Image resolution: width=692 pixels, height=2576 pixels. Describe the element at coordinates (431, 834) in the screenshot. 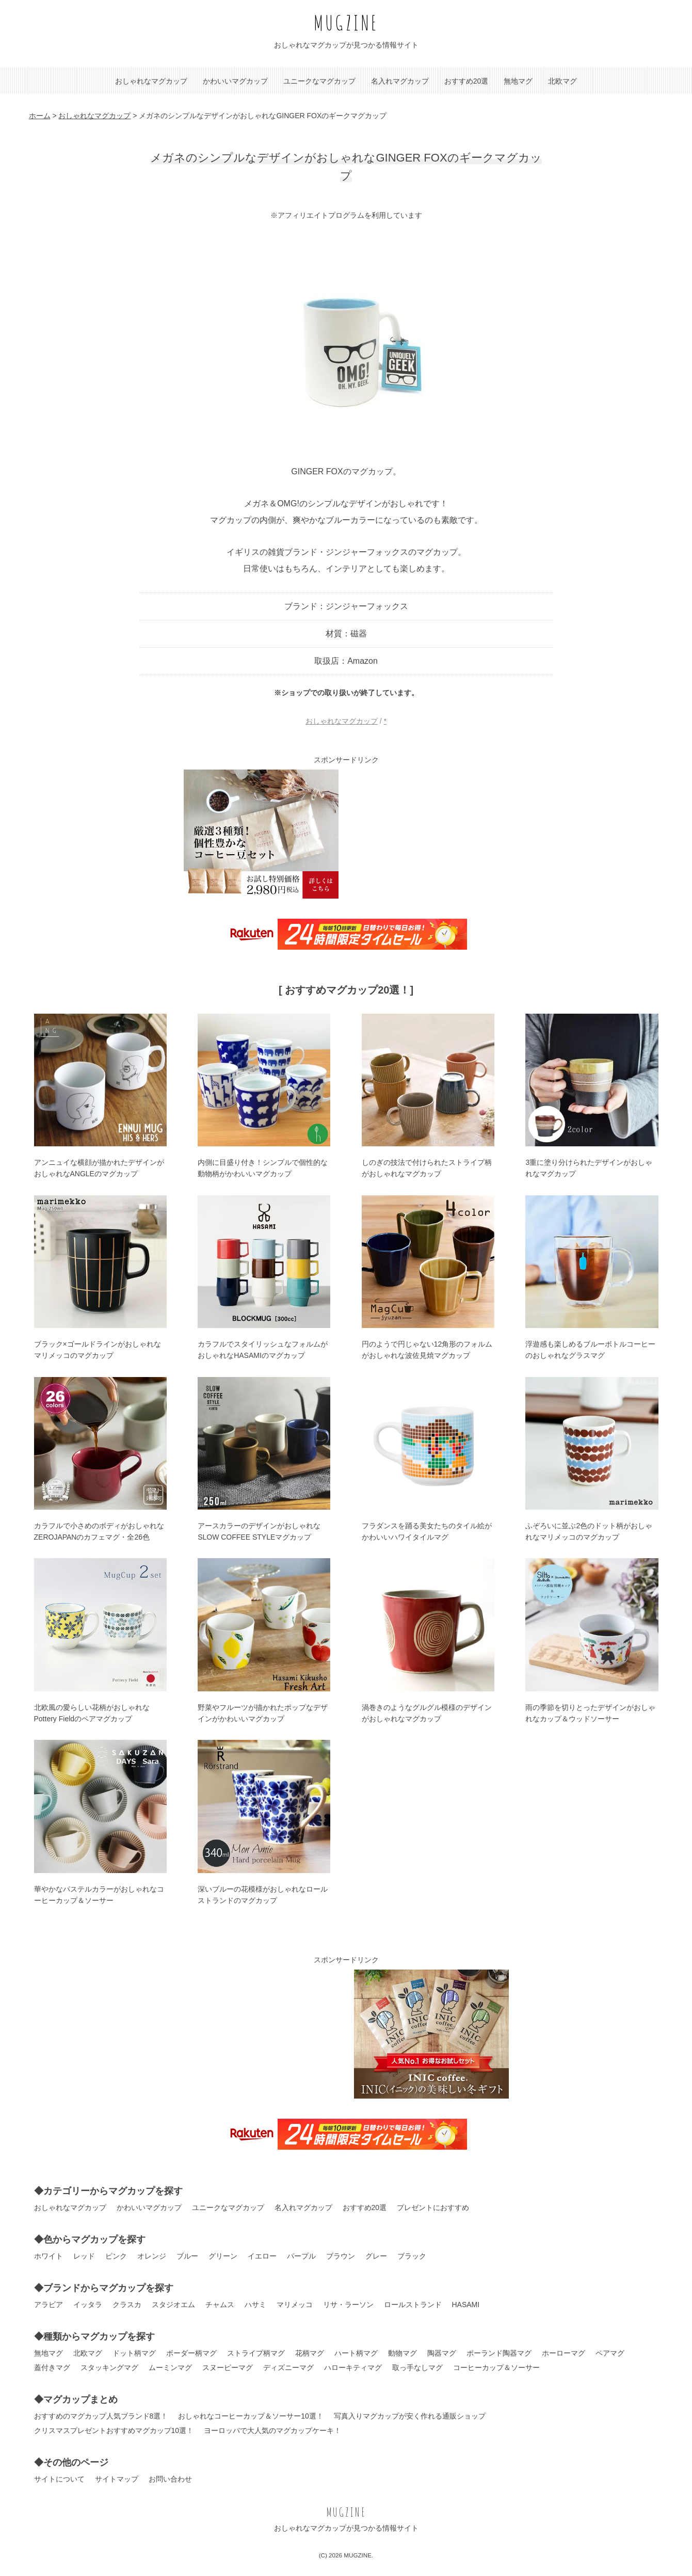

I see `[Advertisement]` at that location.